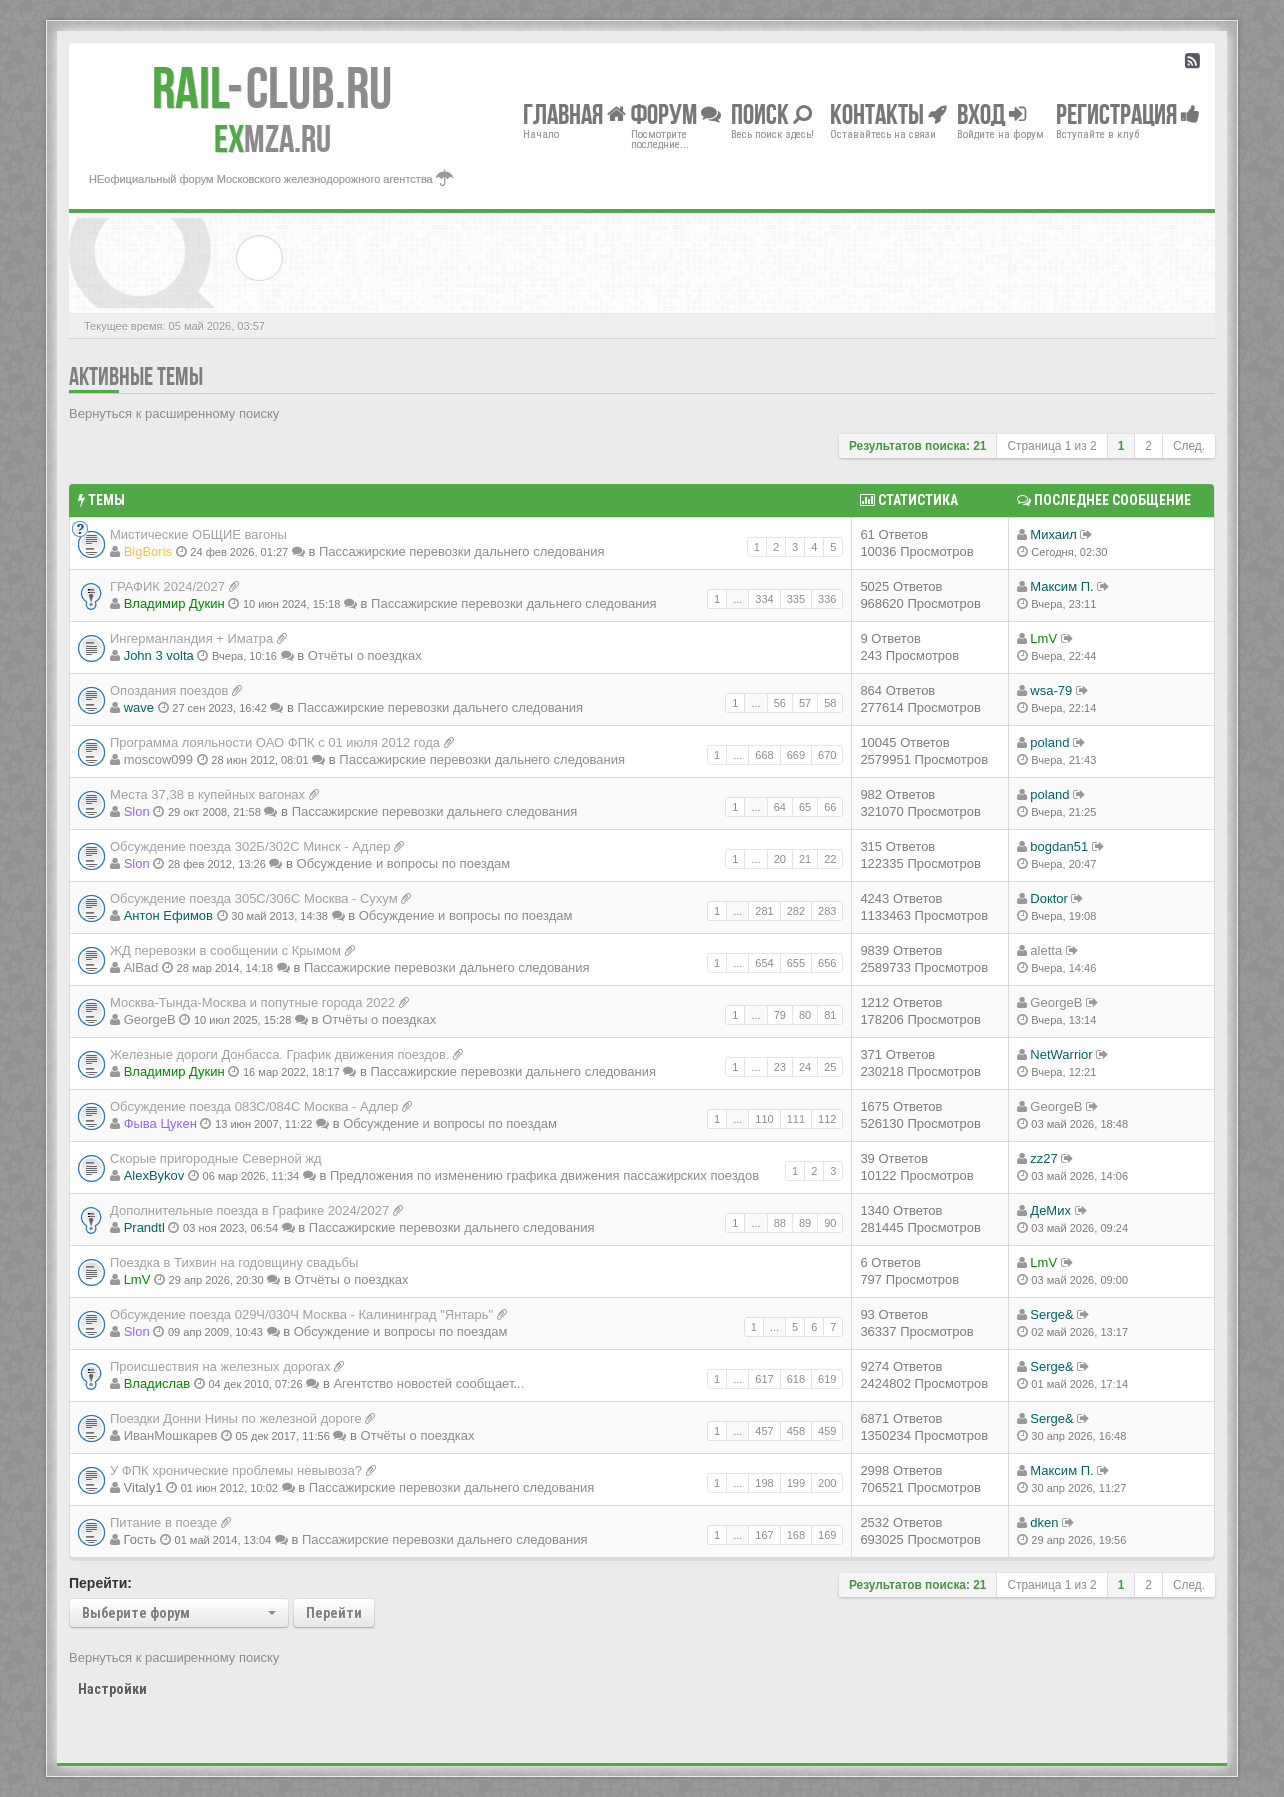 This screenshot has height=1797, width=1284. I want to click on Пассажирские перевозки дальнего следования, so click(462, 551).